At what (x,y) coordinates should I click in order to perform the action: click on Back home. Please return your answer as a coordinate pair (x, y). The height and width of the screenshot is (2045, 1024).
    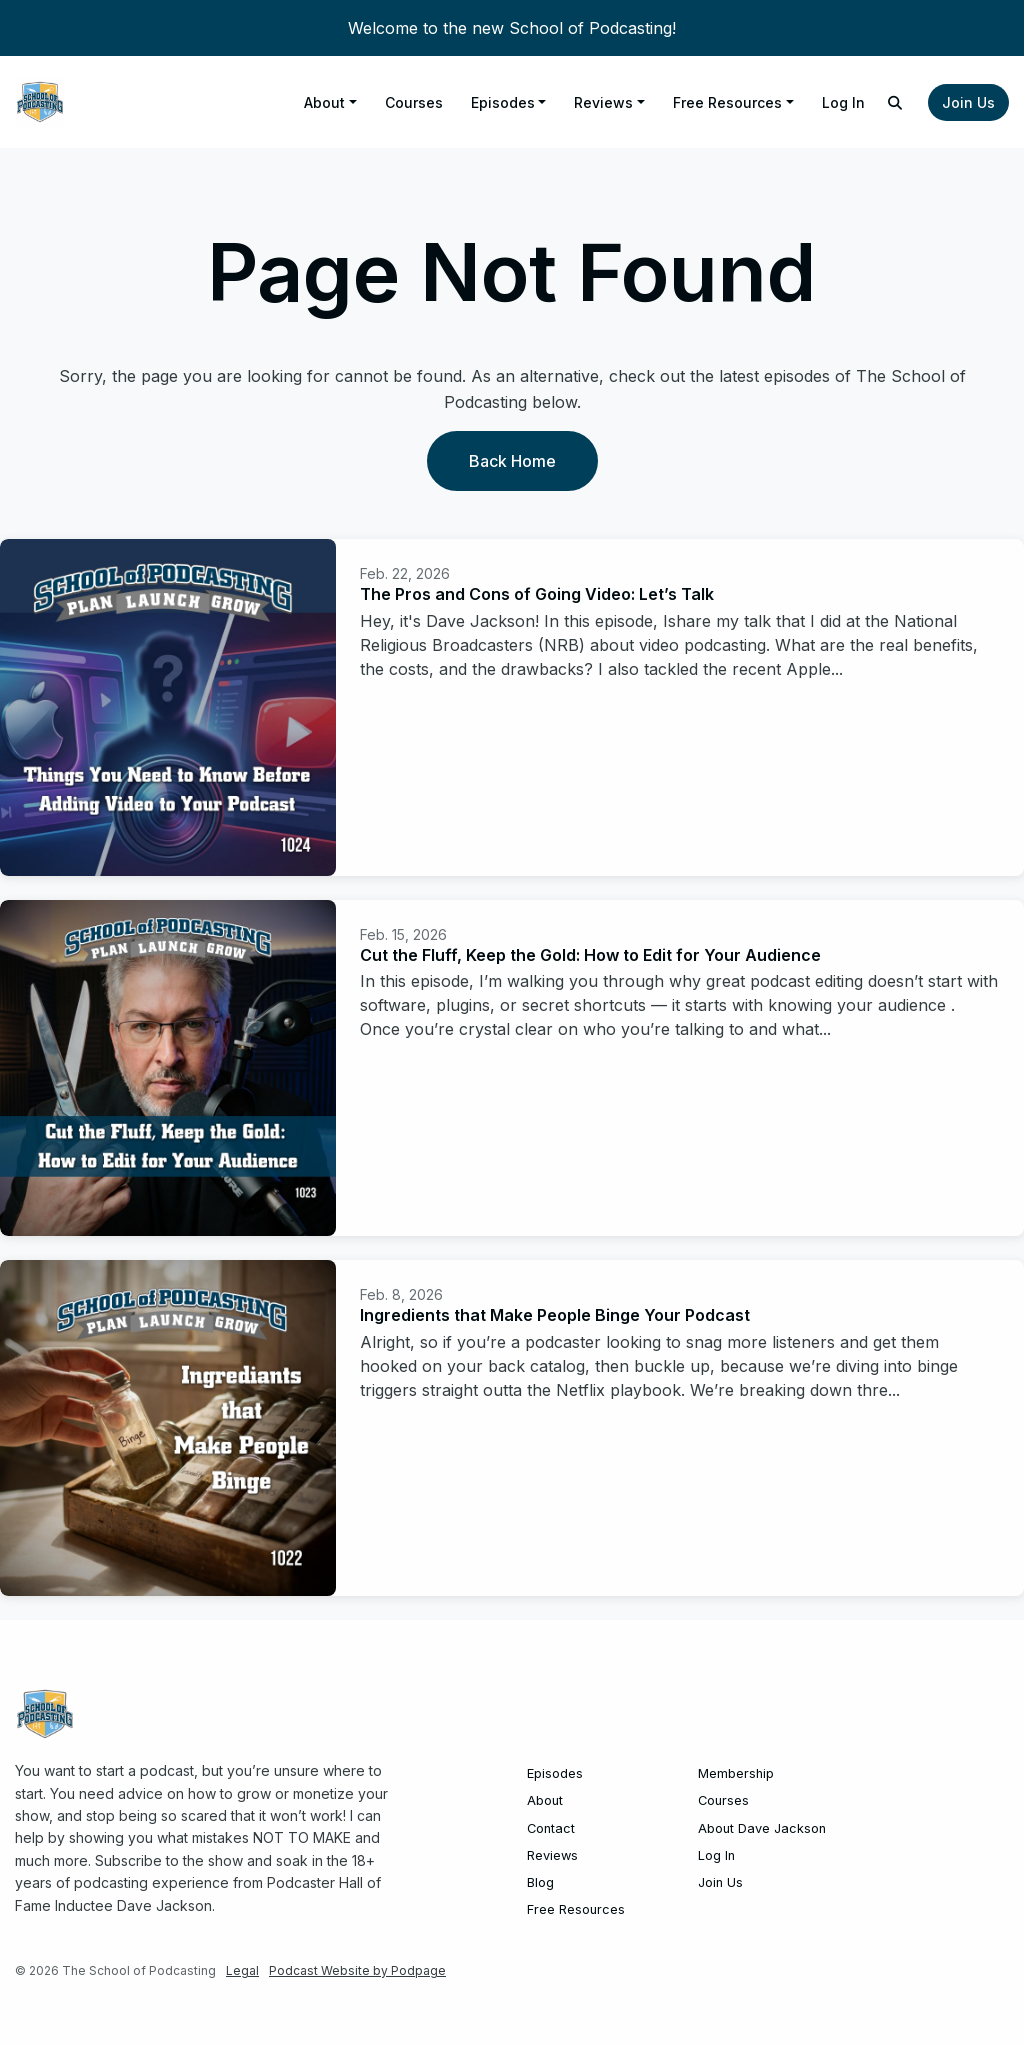
    Looking at the image, I should click on (512, 461).